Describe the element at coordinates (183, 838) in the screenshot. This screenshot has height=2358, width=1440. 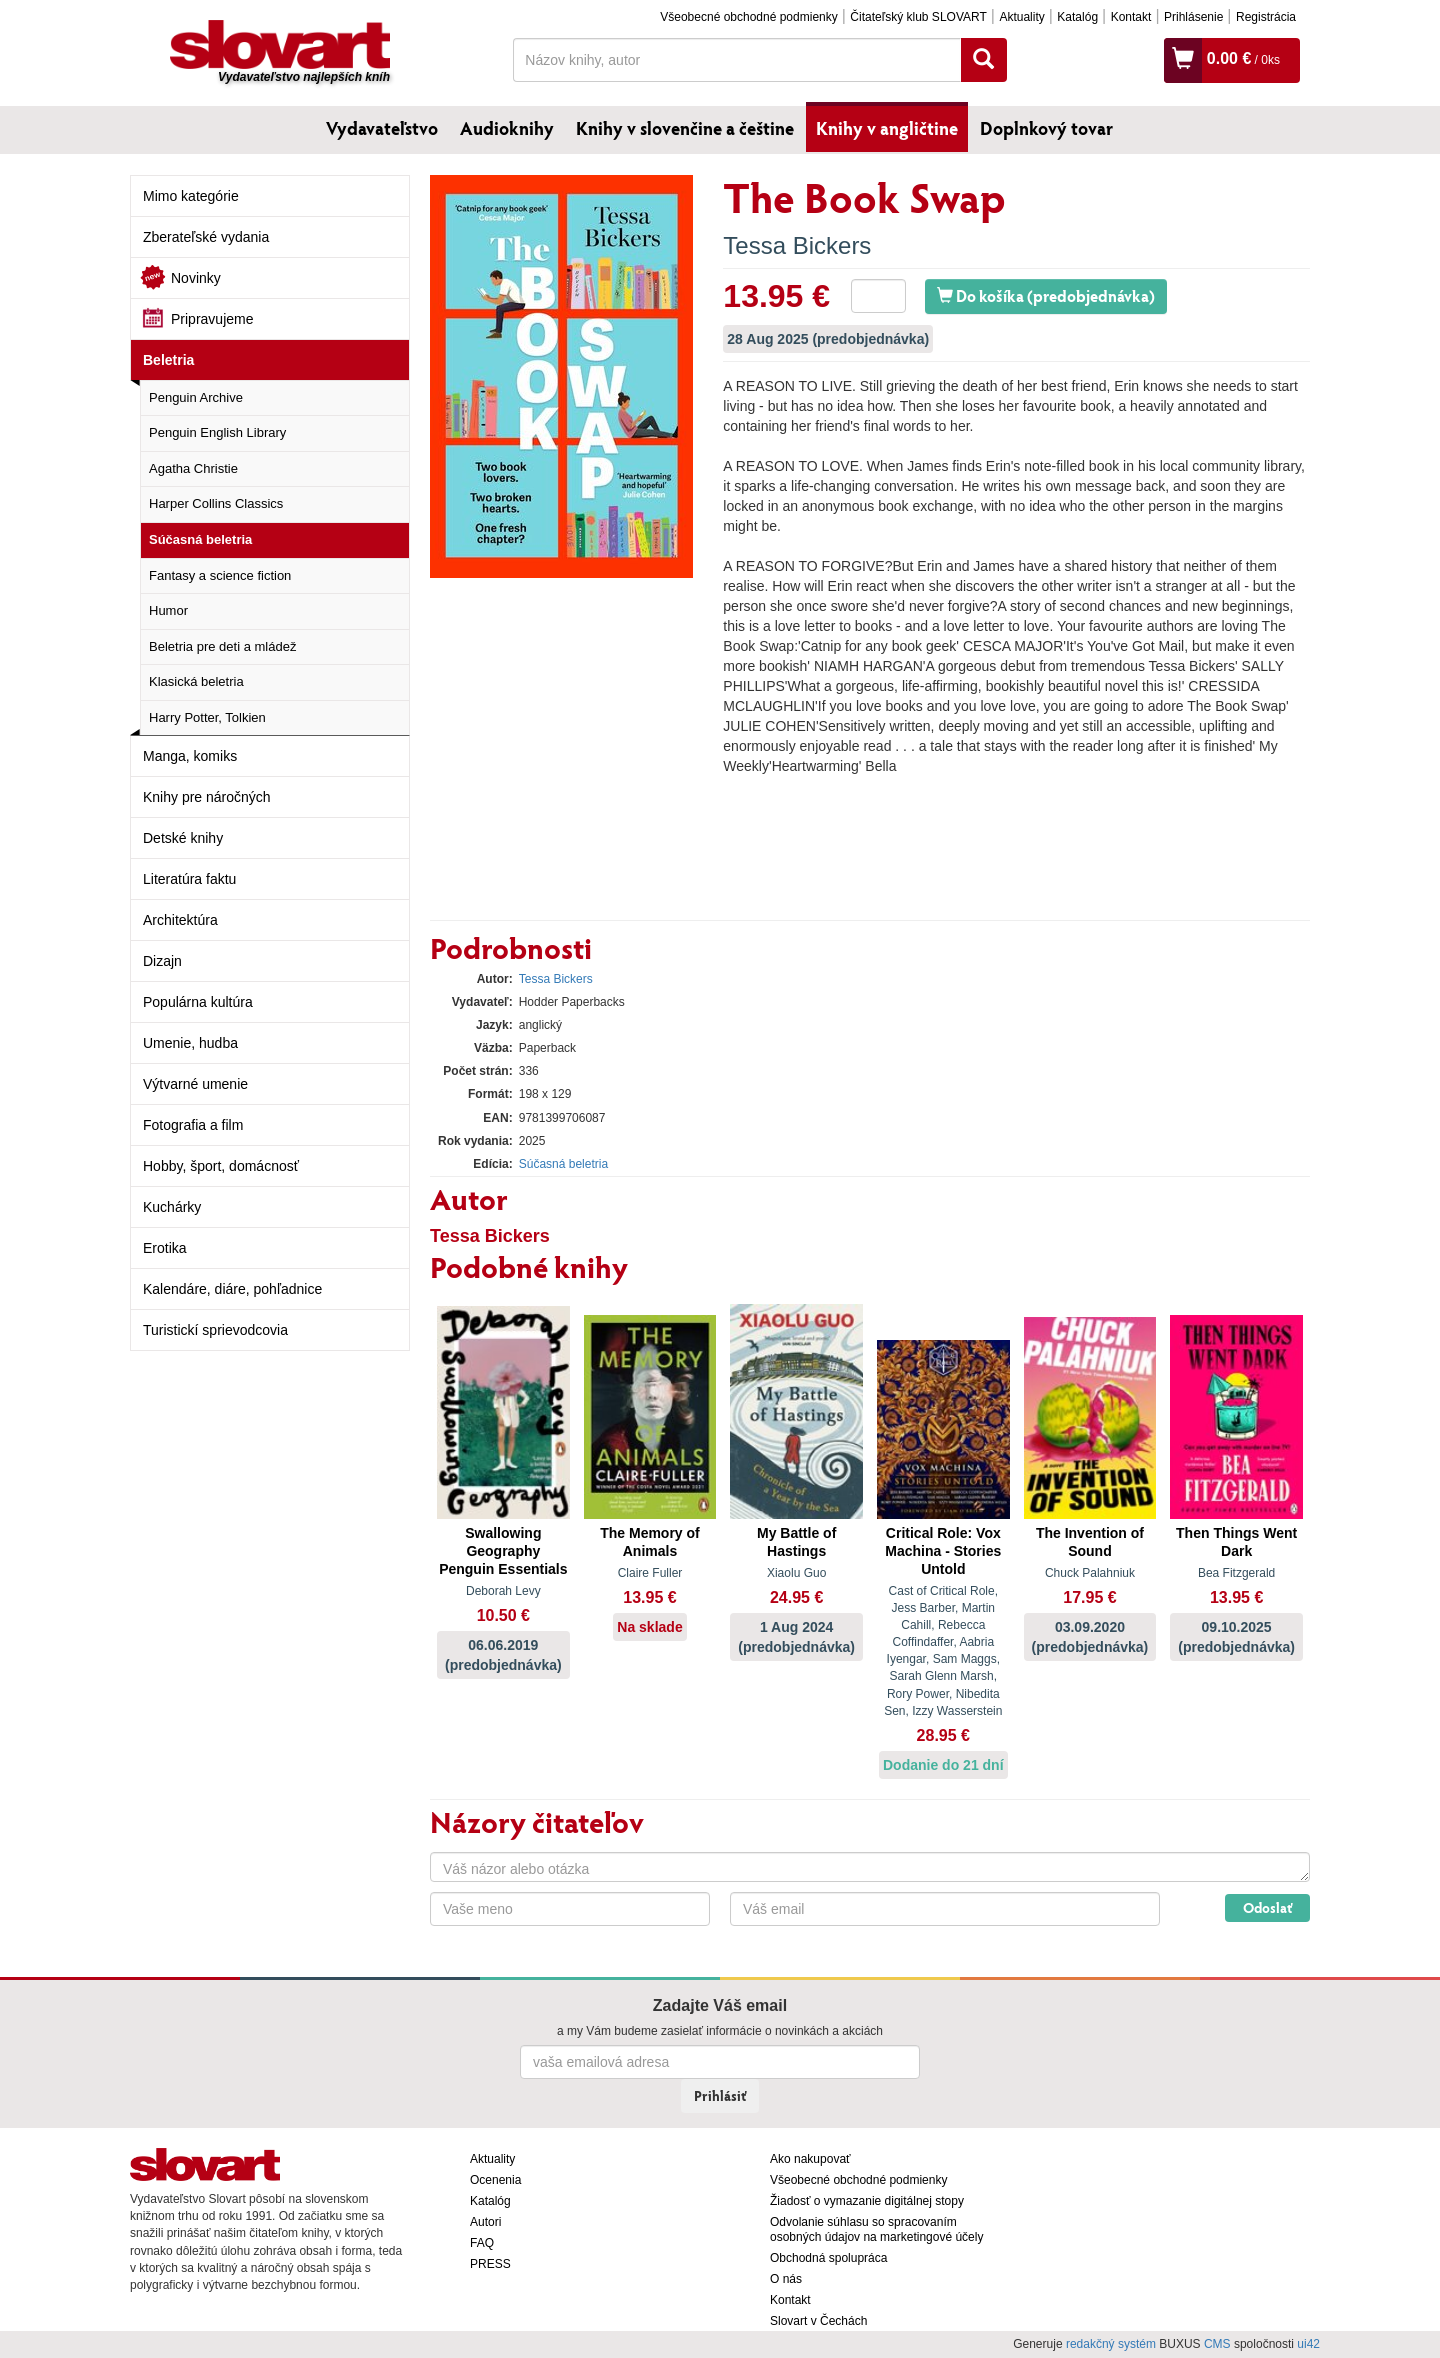
I see `Detské knihy` at that location.